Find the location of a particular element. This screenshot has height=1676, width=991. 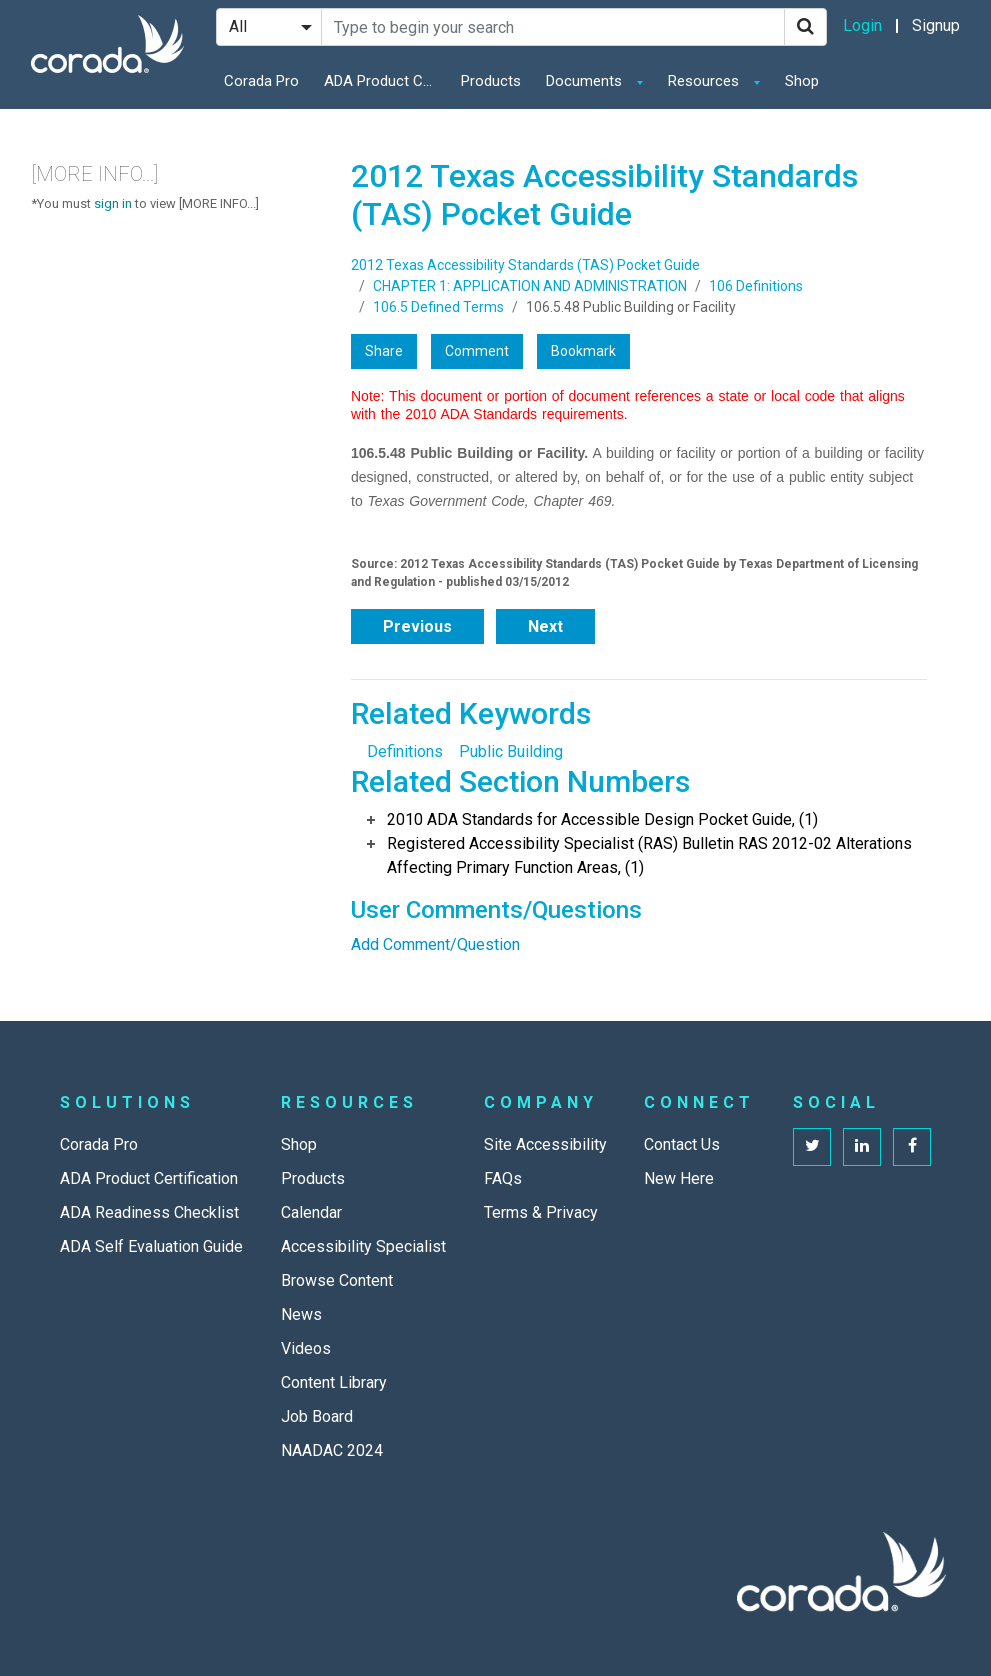

News is located at coordinates (301, 1314).